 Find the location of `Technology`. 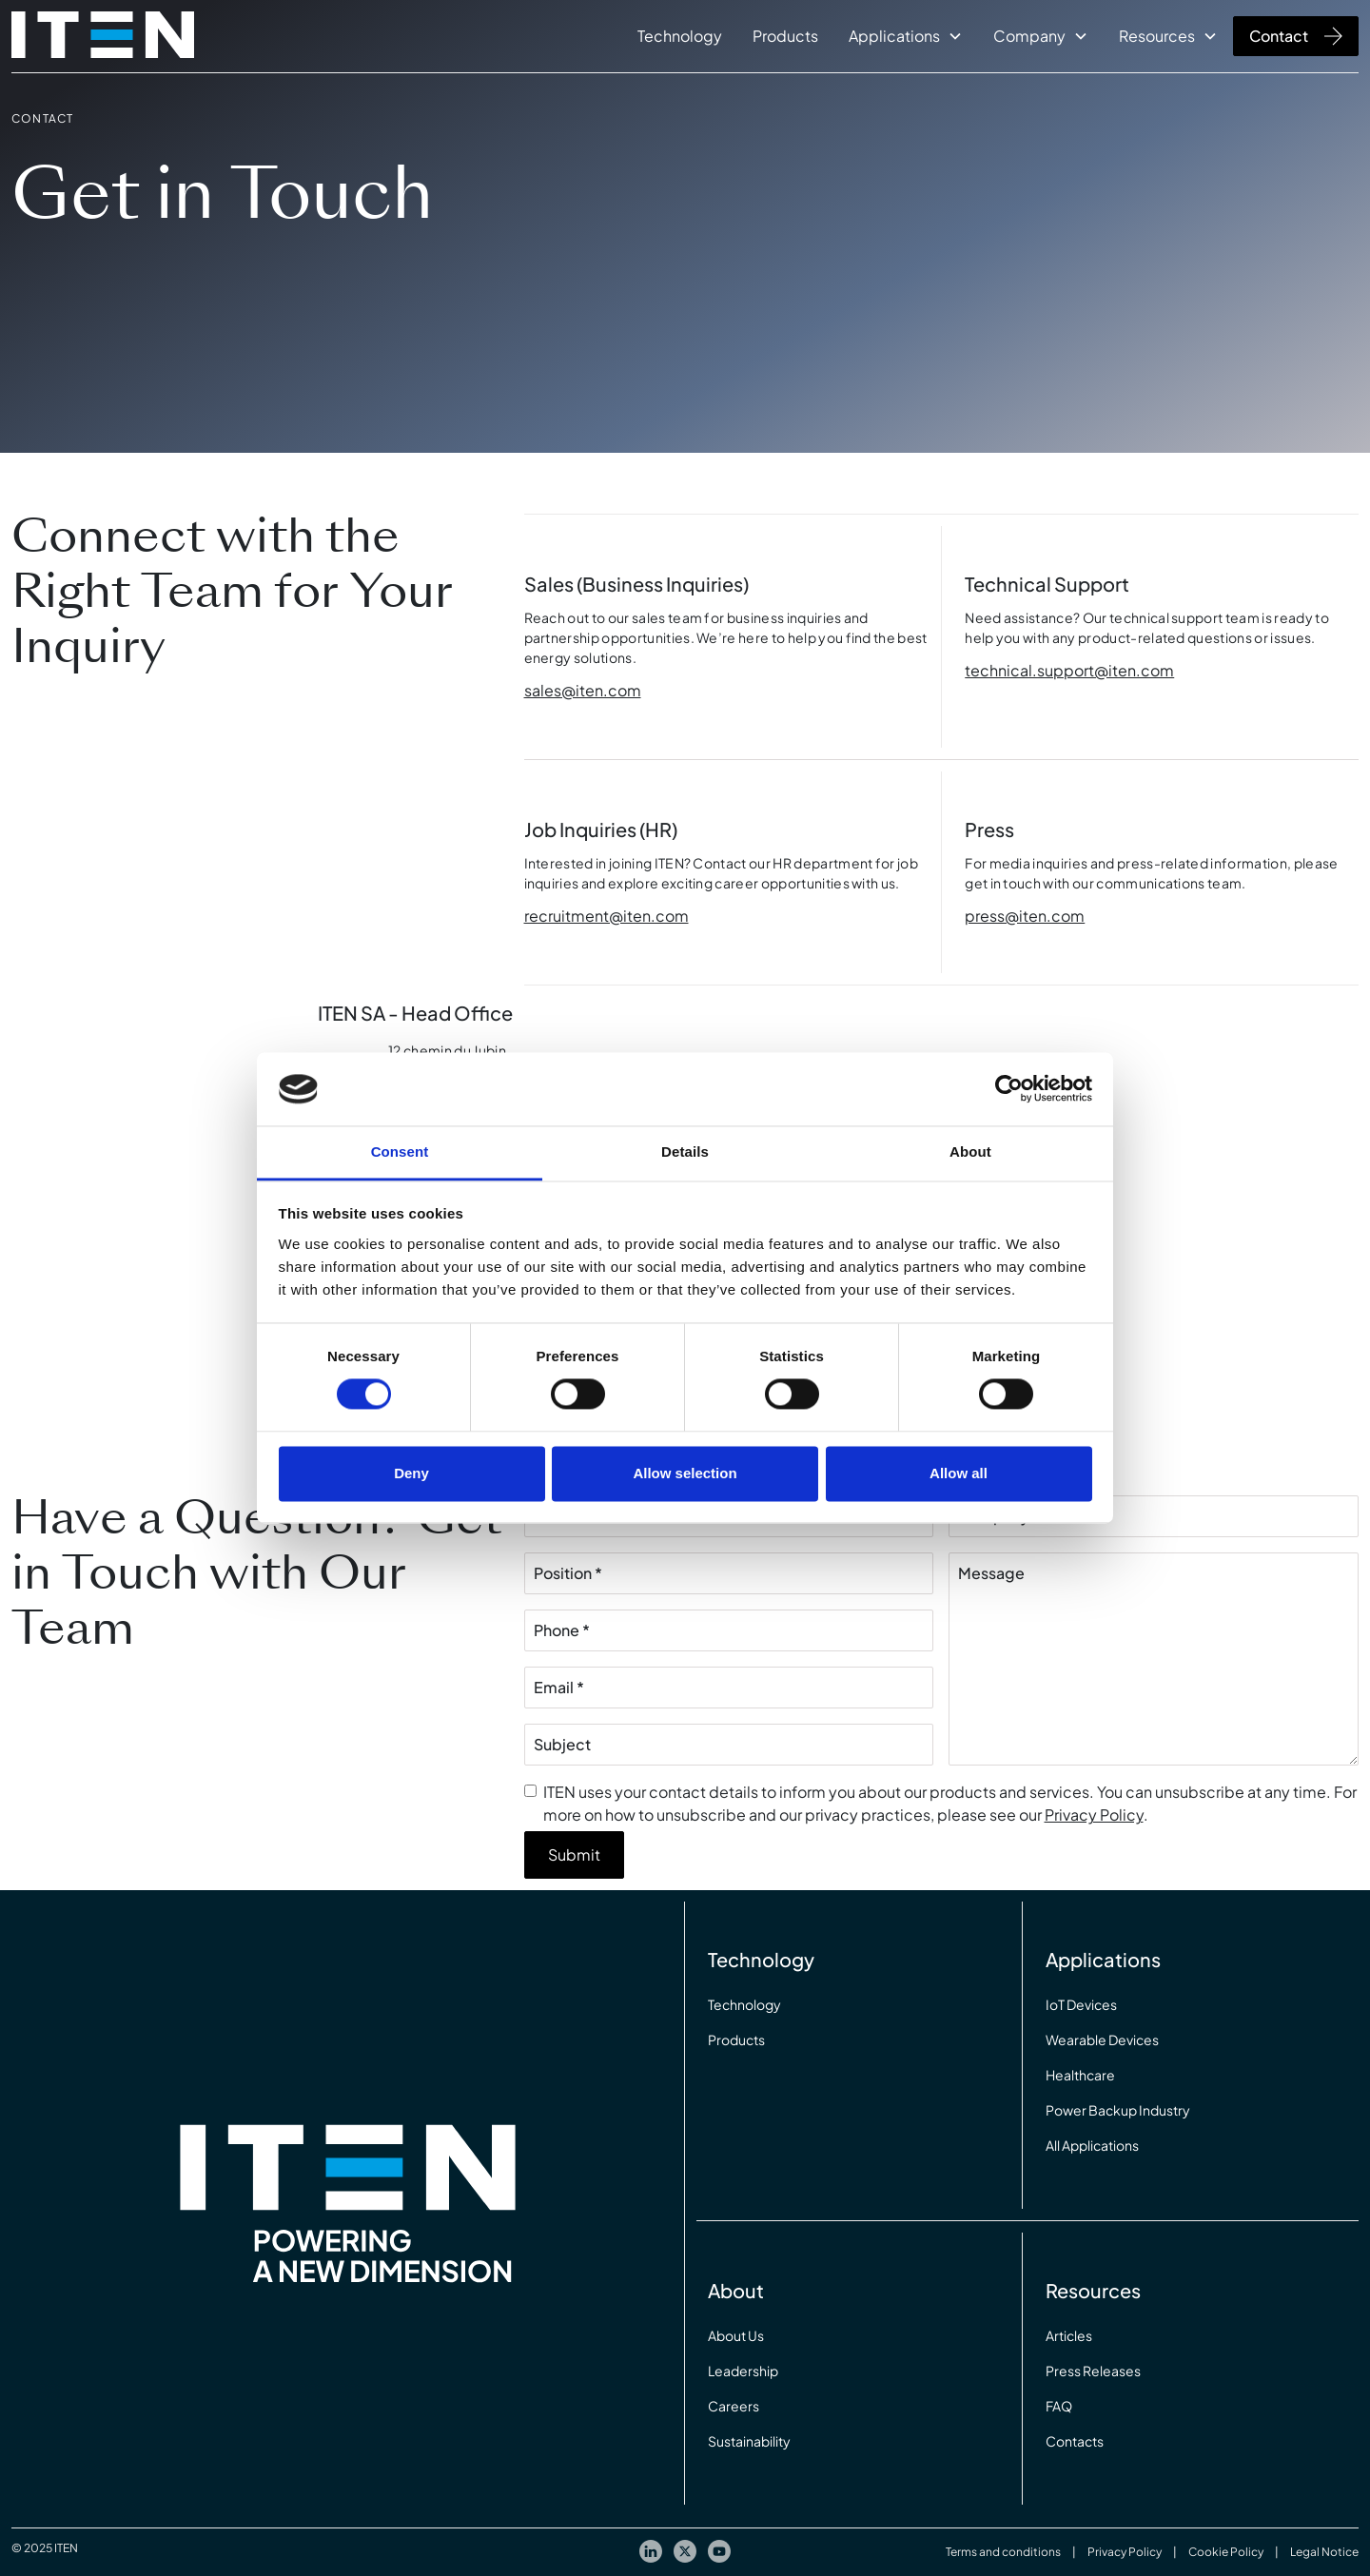

Technology is located at coordinates (679, 36).